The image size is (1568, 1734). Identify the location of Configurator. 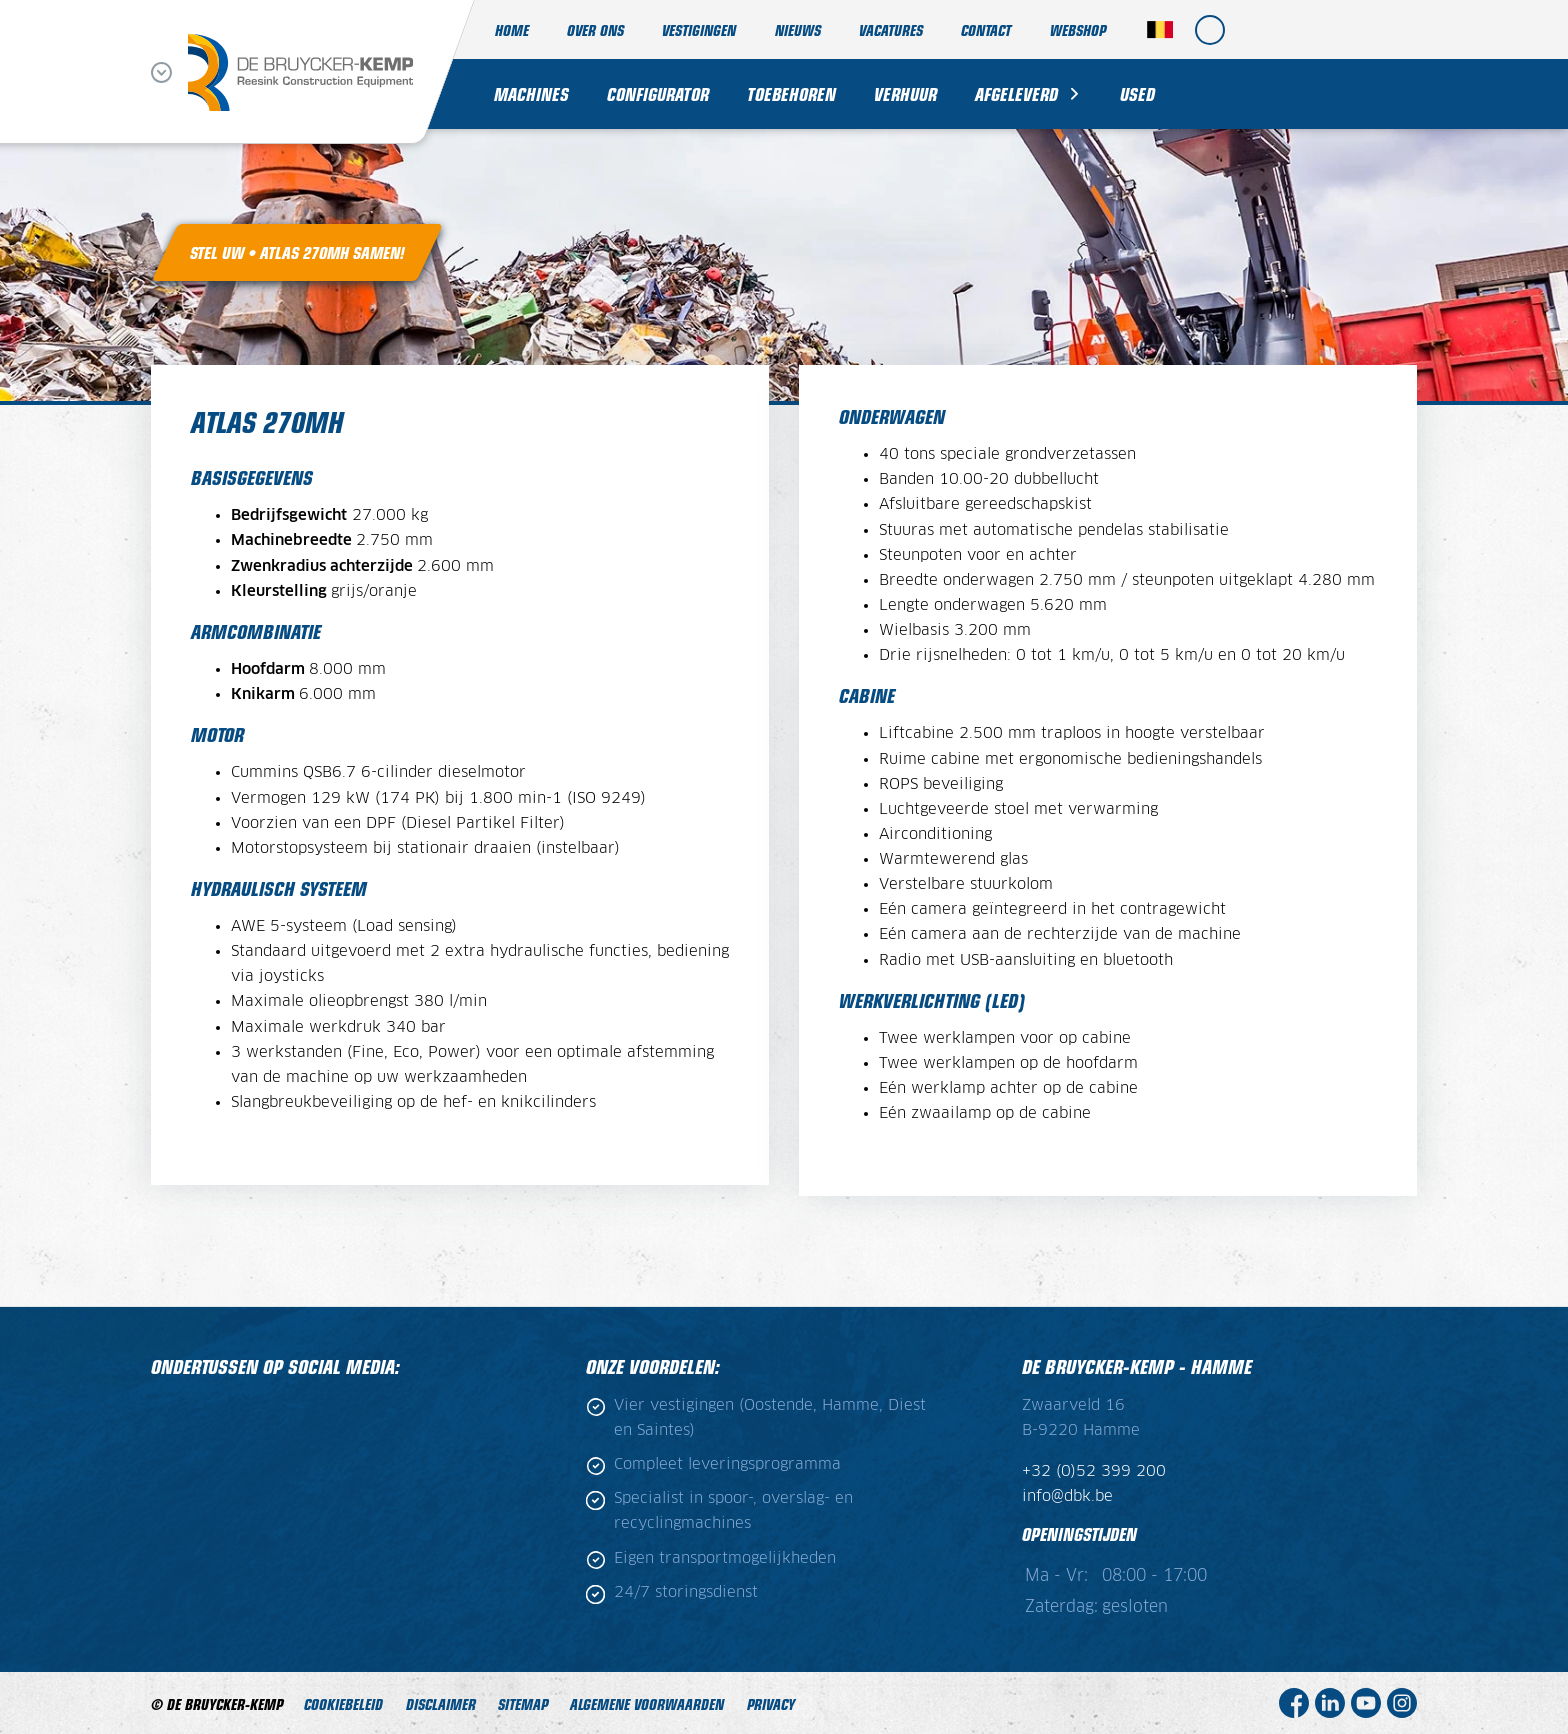
(658, 93).